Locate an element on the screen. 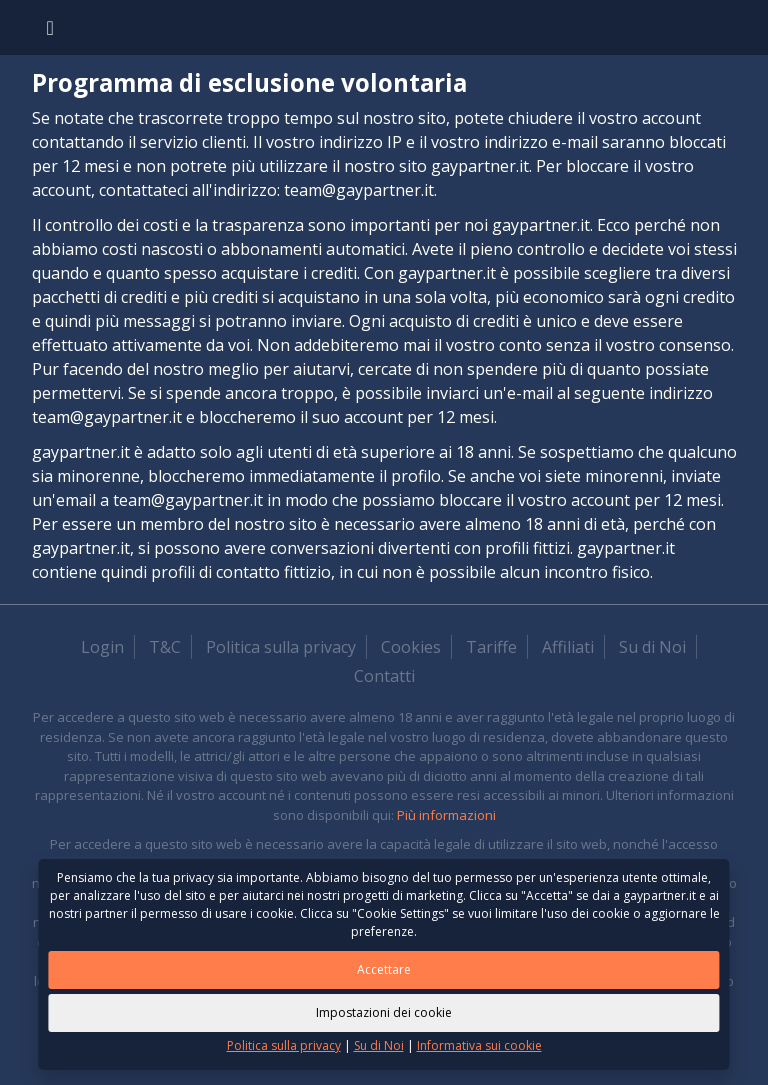 The height and width of the screenshot is (1085, 768). Su di Noi is located at coordinates (652, 647).